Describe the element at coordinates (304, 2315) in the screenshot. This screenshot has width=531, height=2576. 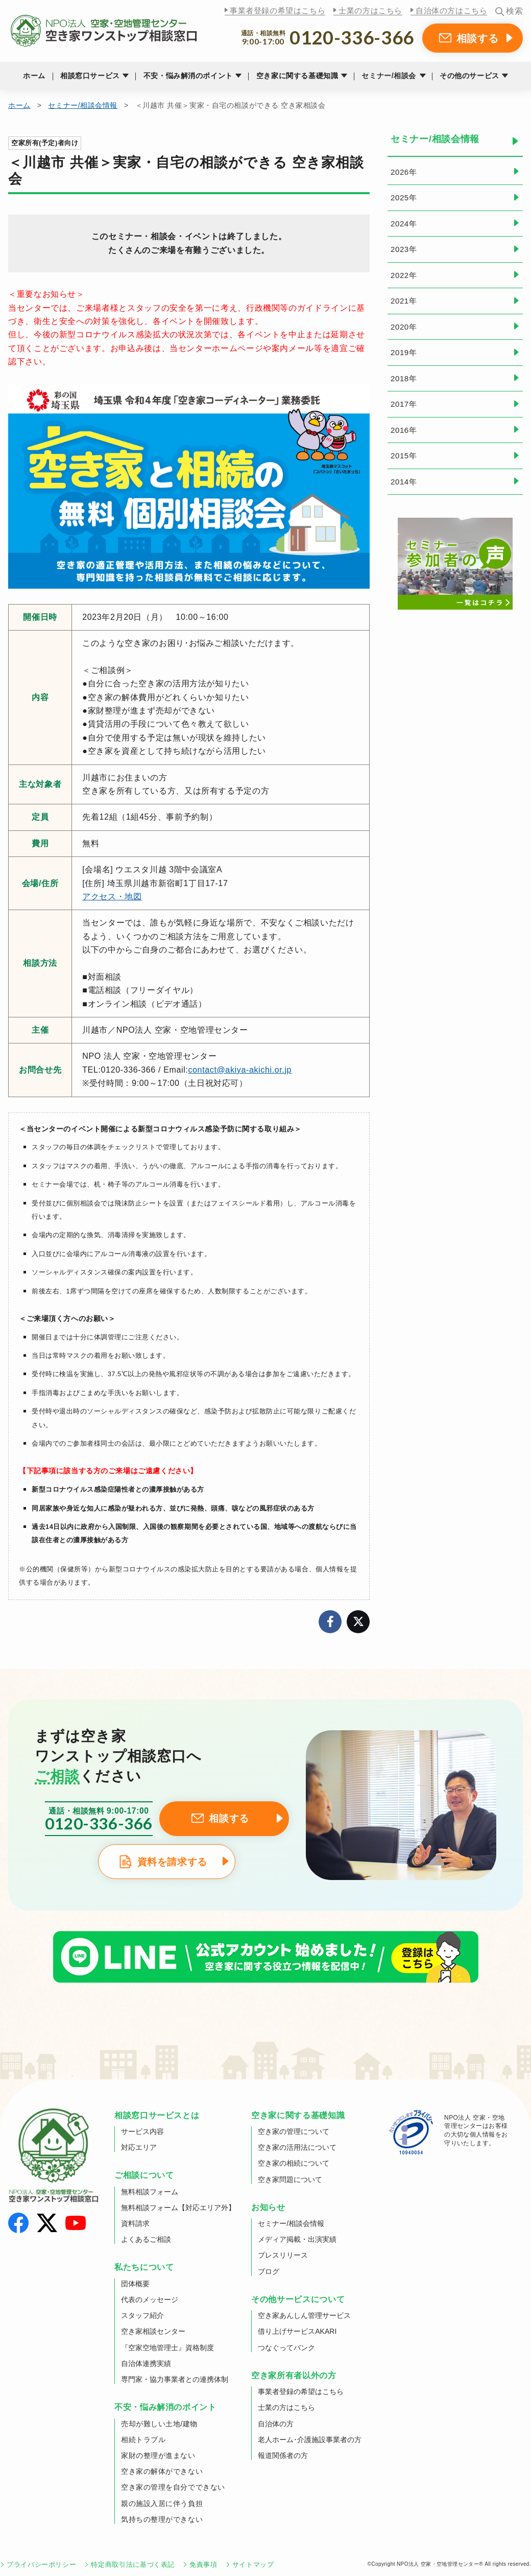
I see `空き家あんしん管理サービス` at that location.